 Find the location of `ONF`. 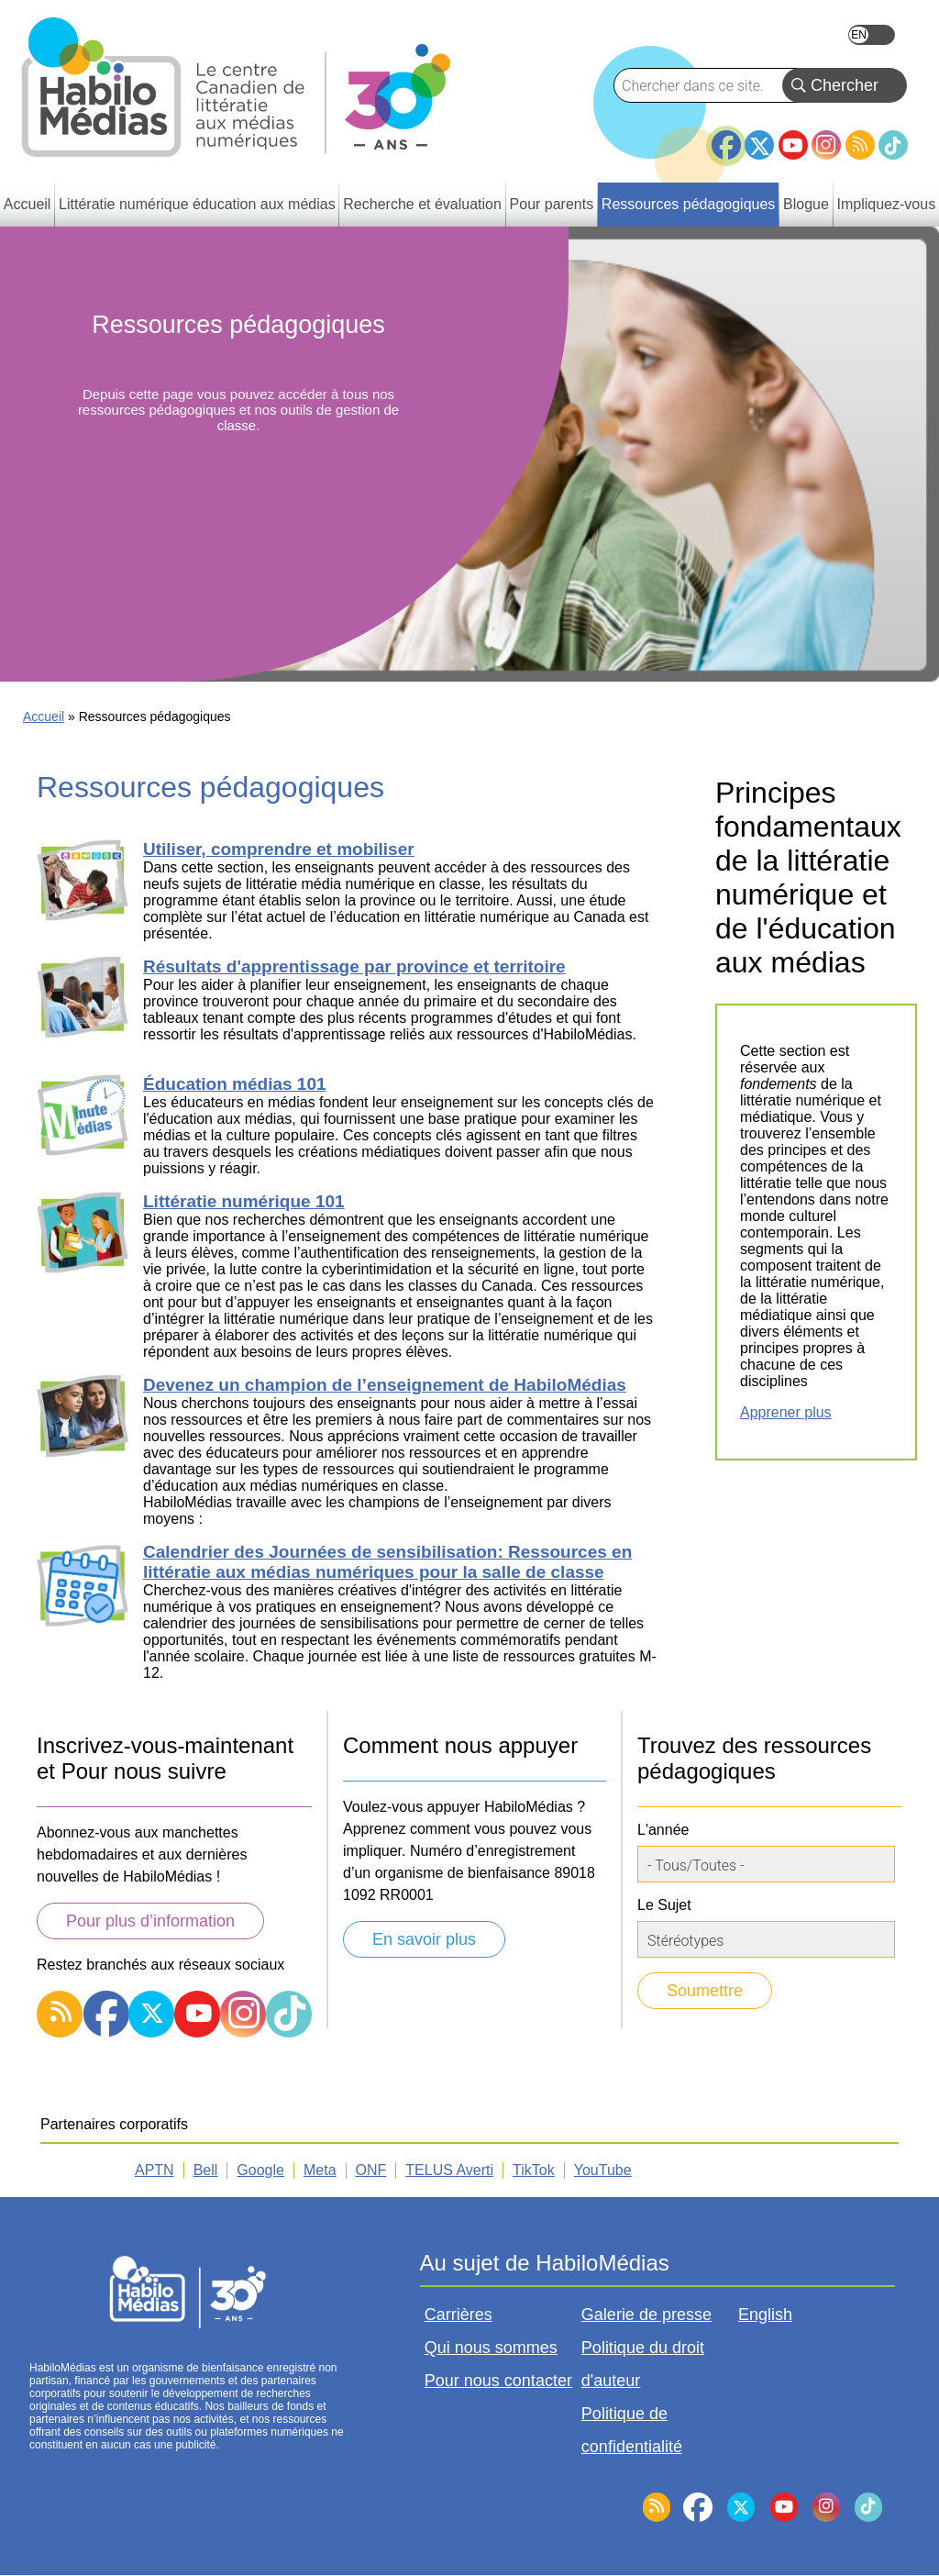

ONF is located at coordinates (371, 2170).